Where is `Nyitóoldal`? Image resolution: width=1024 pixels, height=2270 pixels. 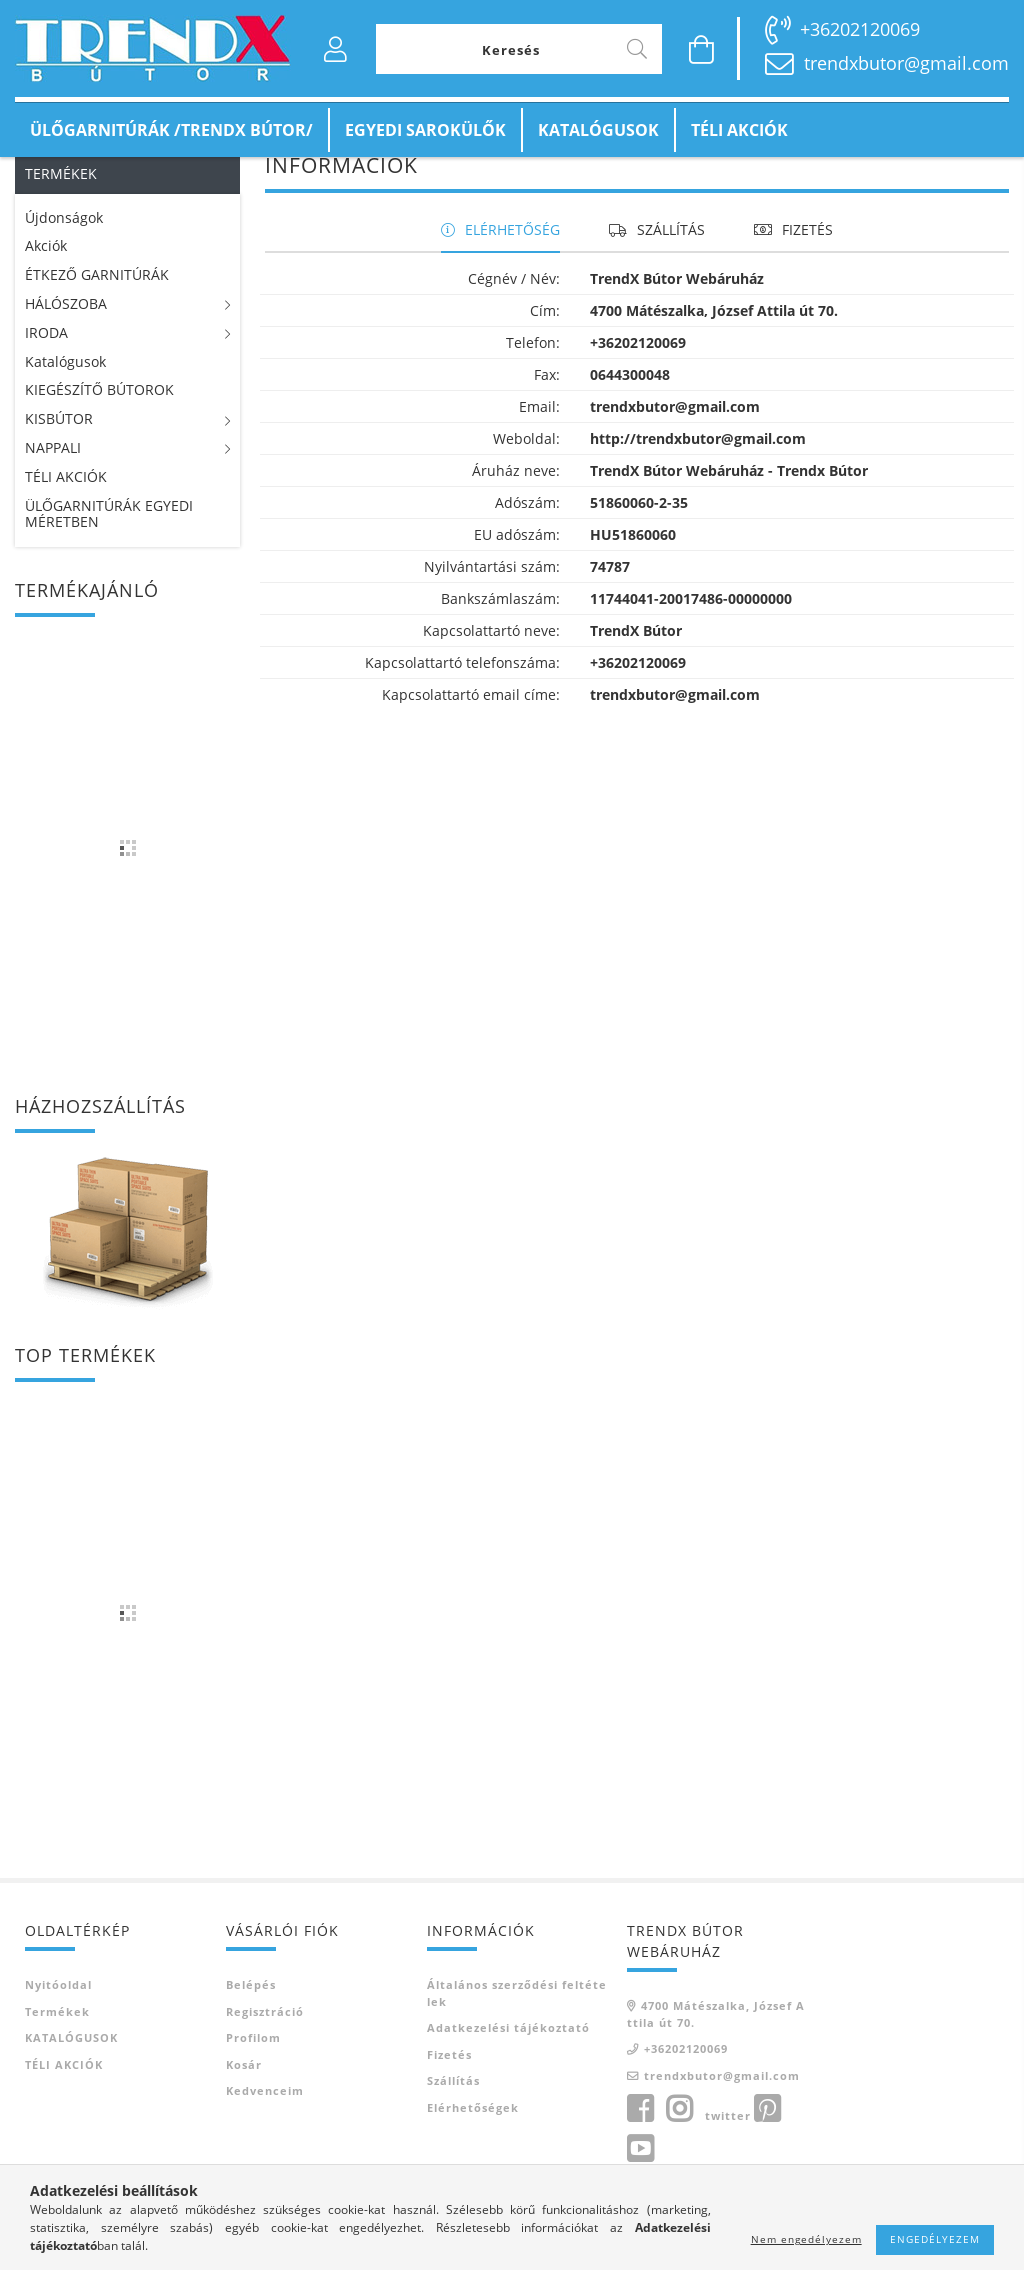 Nyitóoldal is located at coordinates (58, 2009).